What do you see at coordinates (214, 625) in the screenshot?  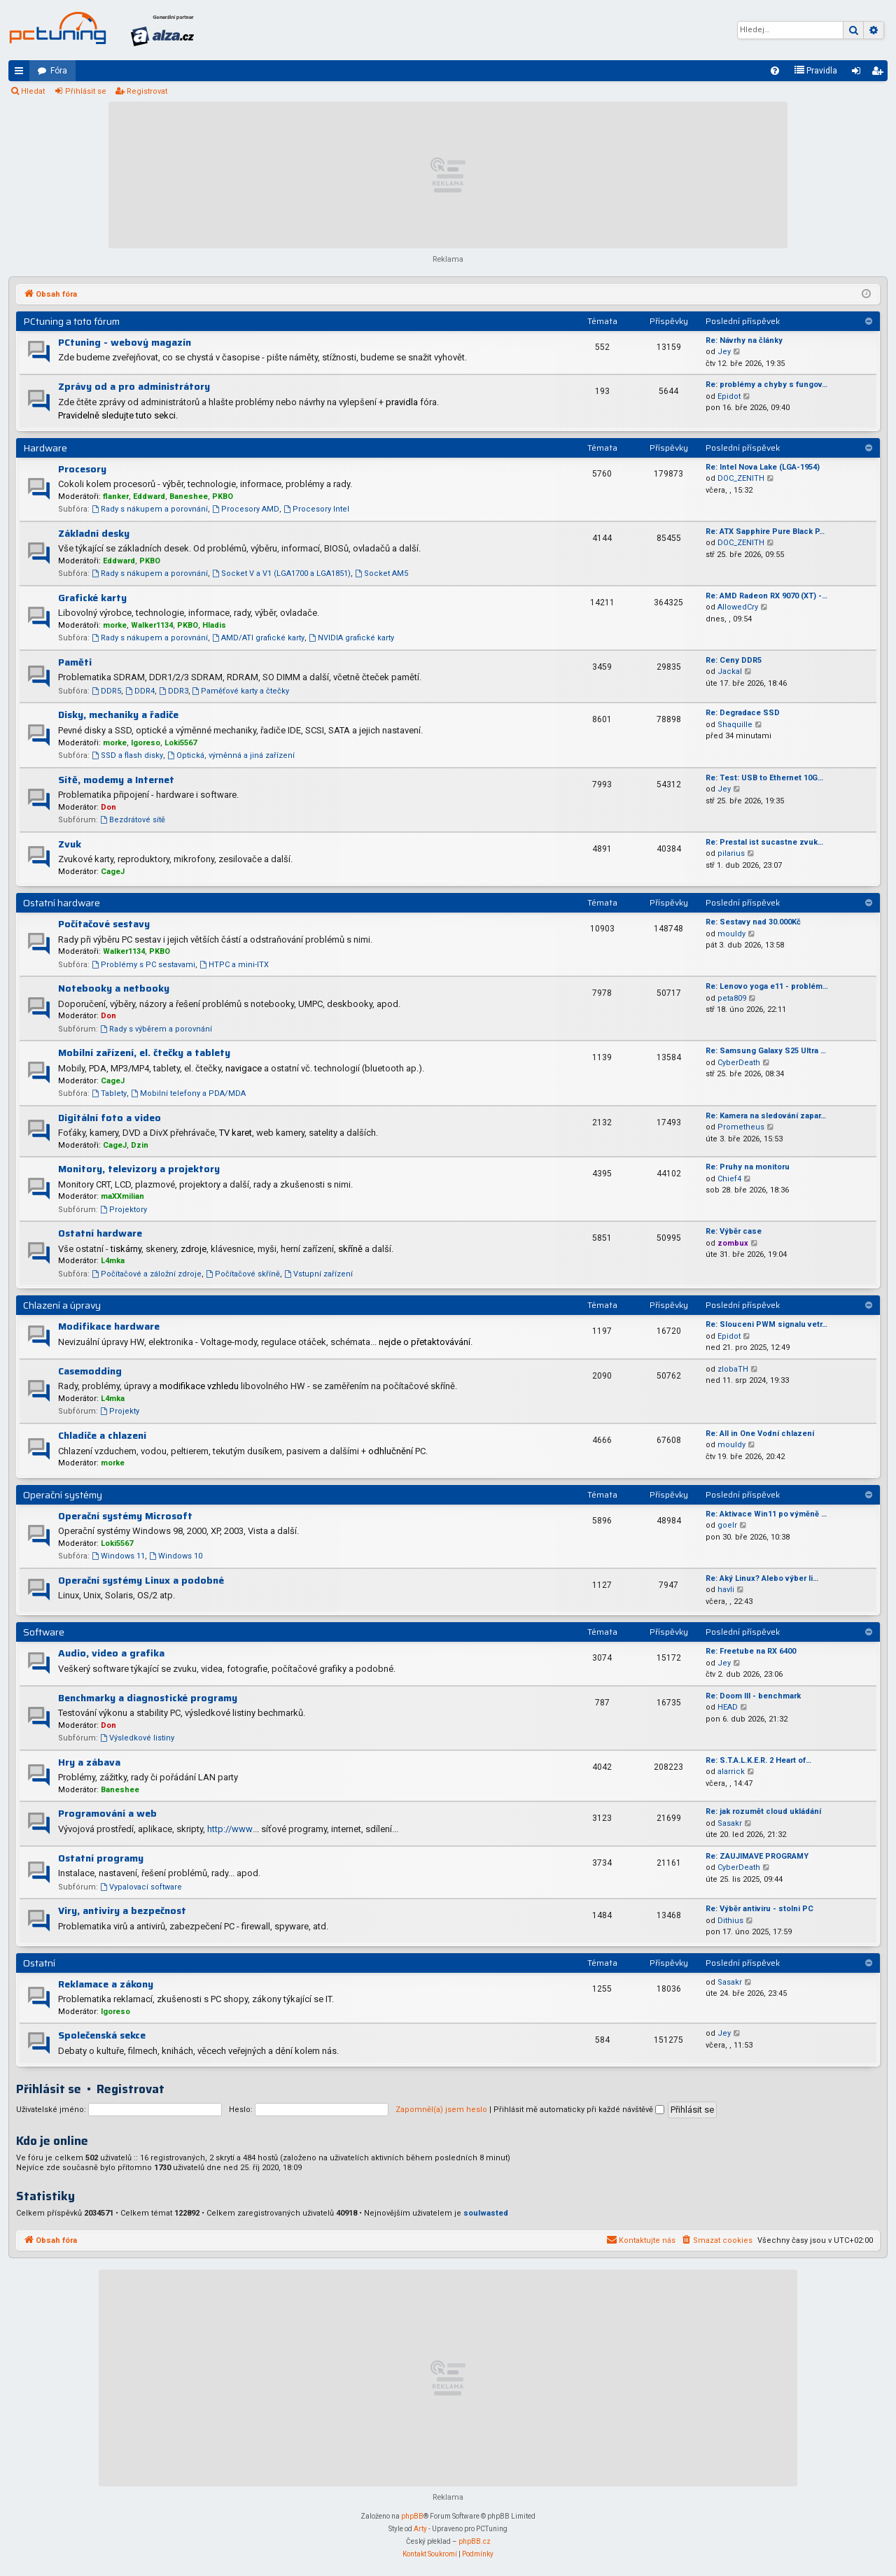 I see `Hladis` at bounding box center [214, 625].